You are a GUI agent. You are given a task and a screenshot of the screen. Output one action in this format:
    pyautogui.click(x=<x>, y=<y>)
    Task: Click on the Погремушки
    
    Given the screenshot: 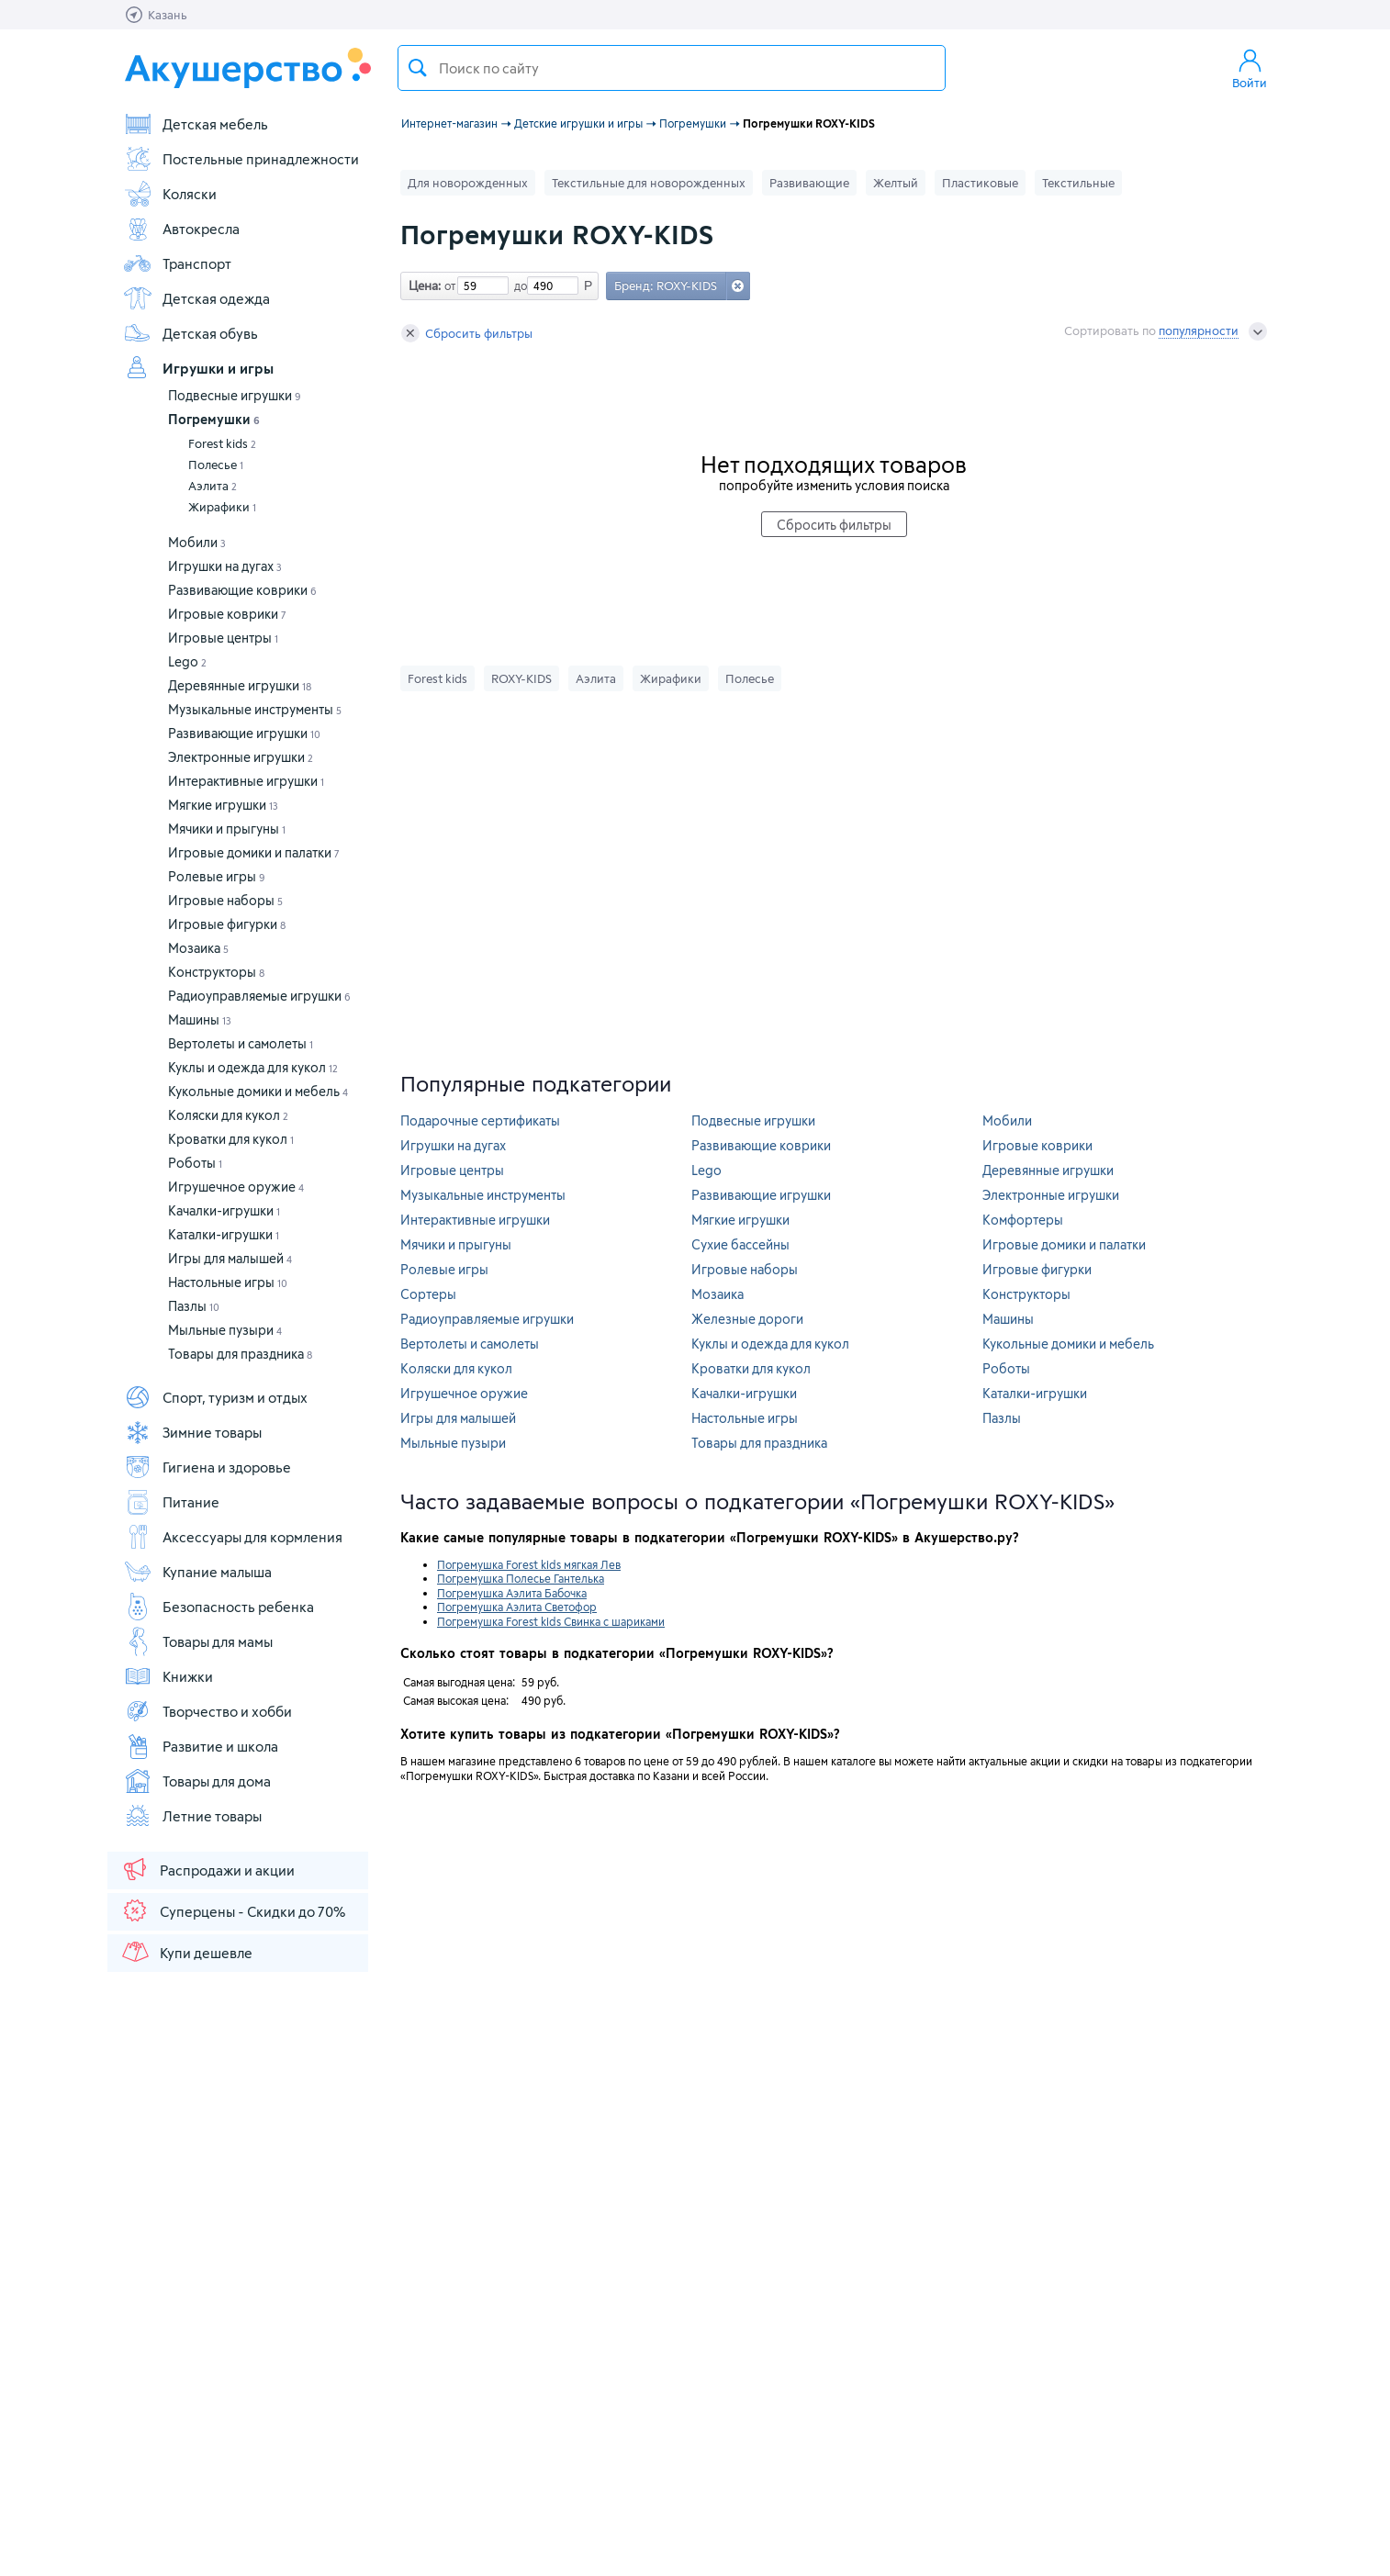 What is the action you would take?
    pyautogui.click(x=214, y=419)
    